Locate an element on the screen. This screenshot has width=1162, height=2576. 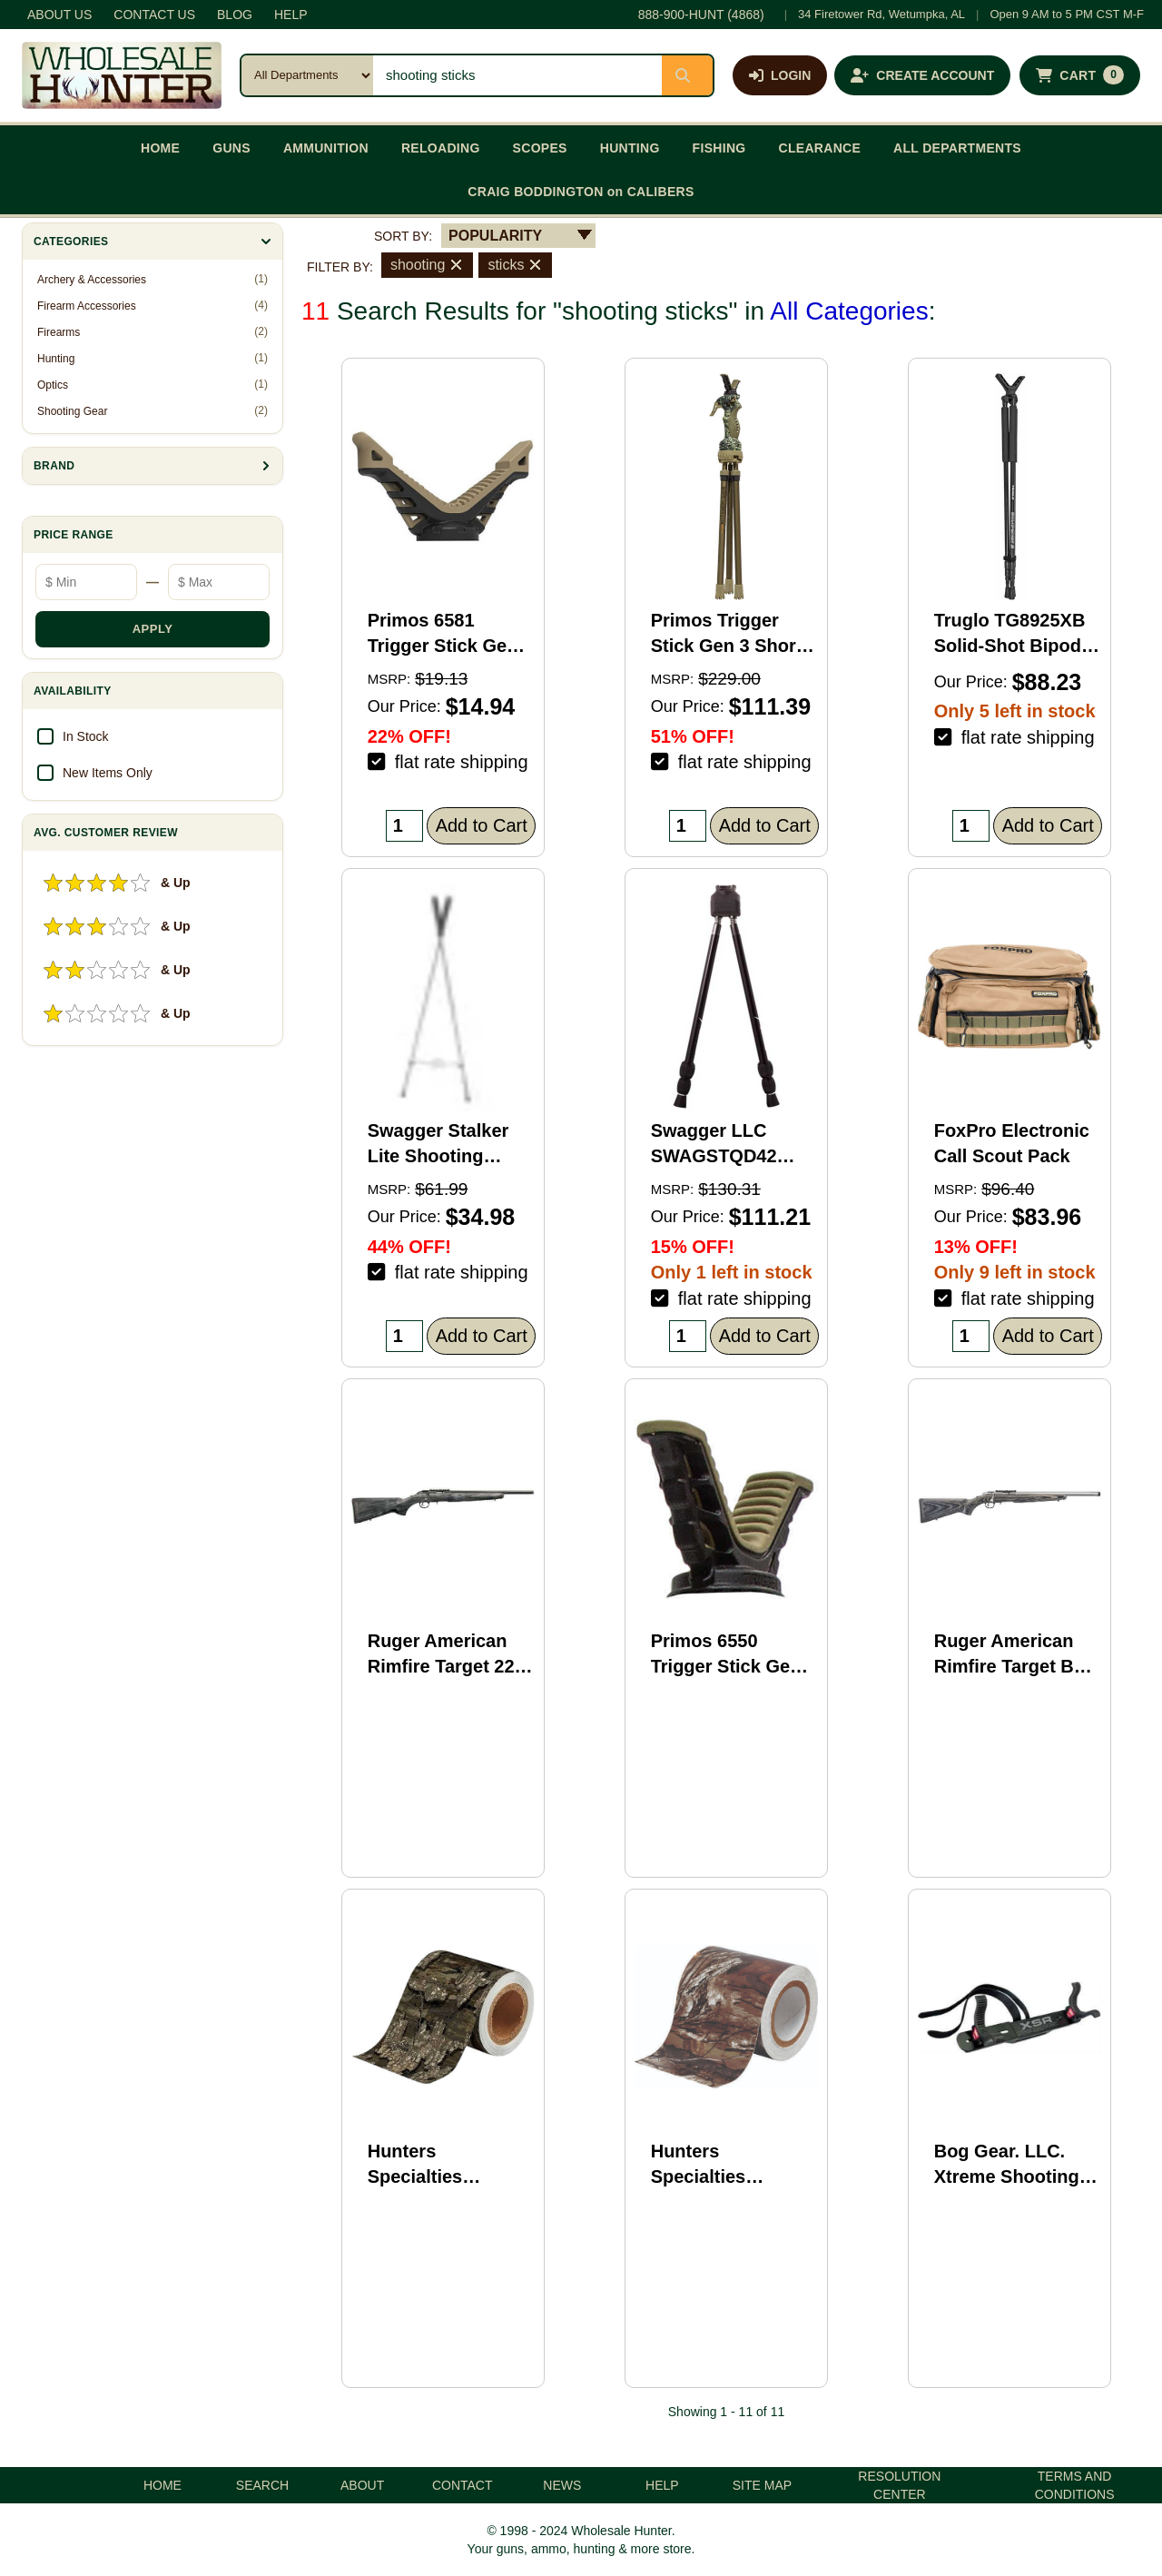
APPLY is located at coordinates (153, 629).